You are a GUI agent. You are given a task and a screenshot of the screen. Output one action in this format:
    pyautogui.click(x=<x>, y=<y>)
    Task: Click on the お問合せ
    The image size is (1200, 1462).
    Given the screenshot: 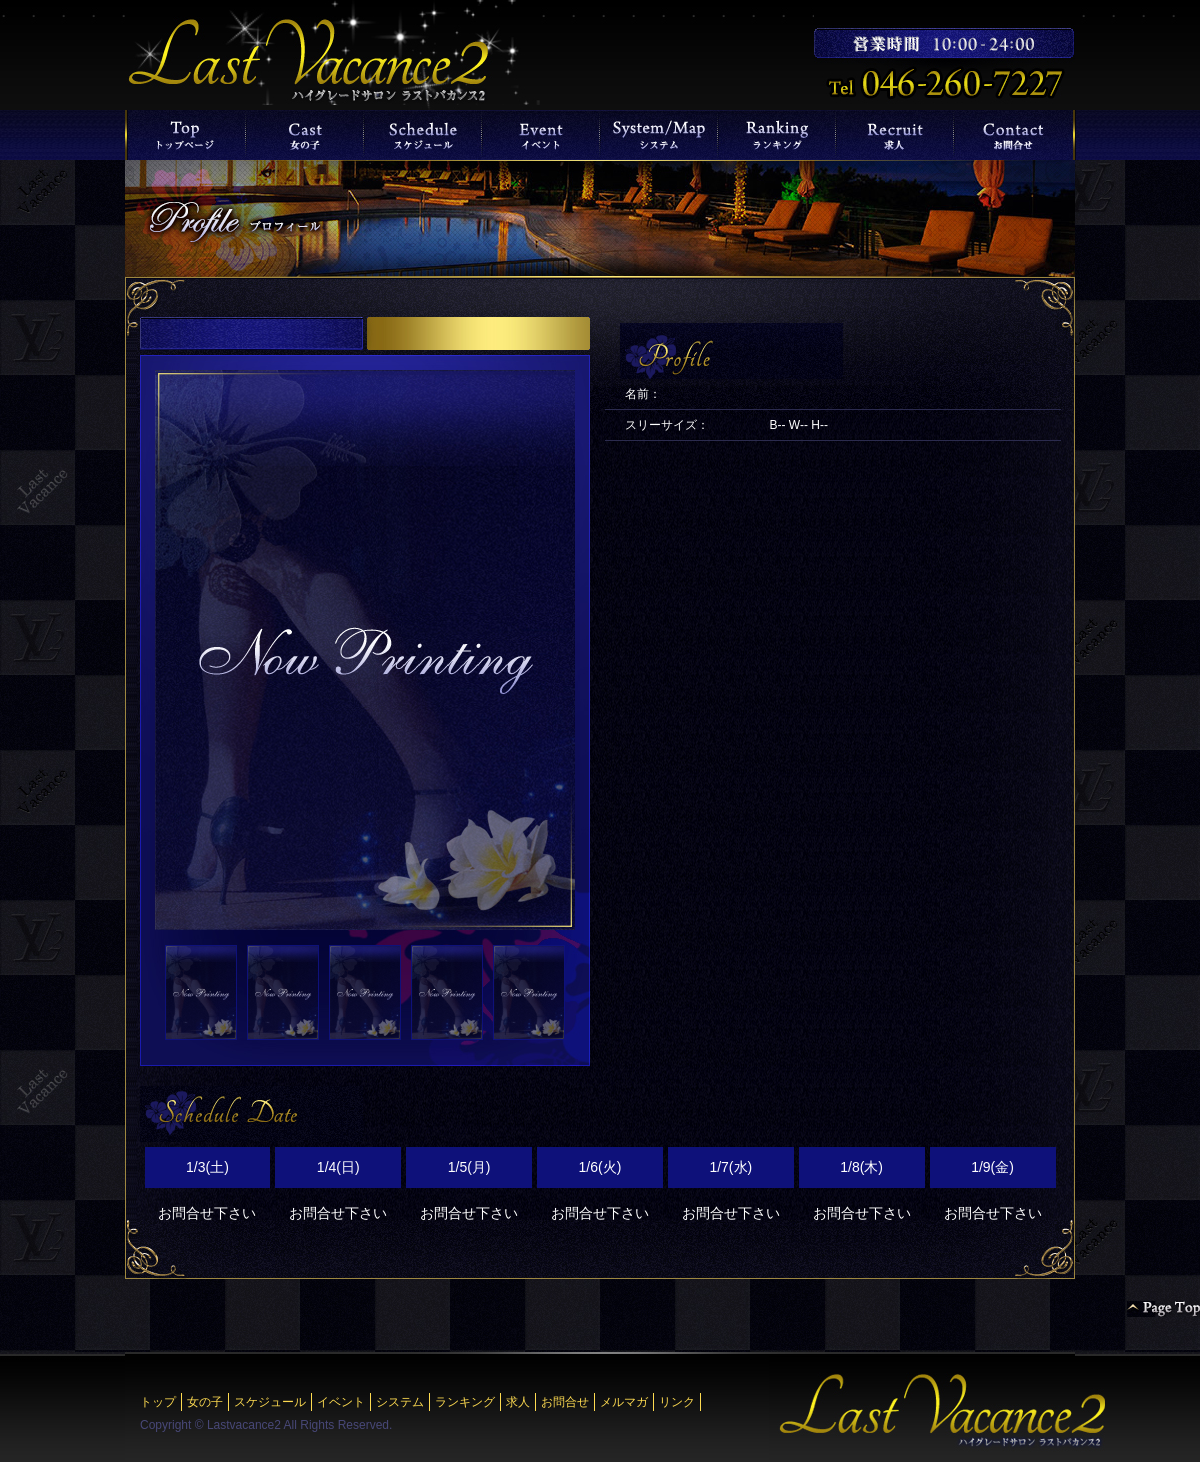 What is the action you would take?
    pyautogui.click(x=565, y=1402)
    